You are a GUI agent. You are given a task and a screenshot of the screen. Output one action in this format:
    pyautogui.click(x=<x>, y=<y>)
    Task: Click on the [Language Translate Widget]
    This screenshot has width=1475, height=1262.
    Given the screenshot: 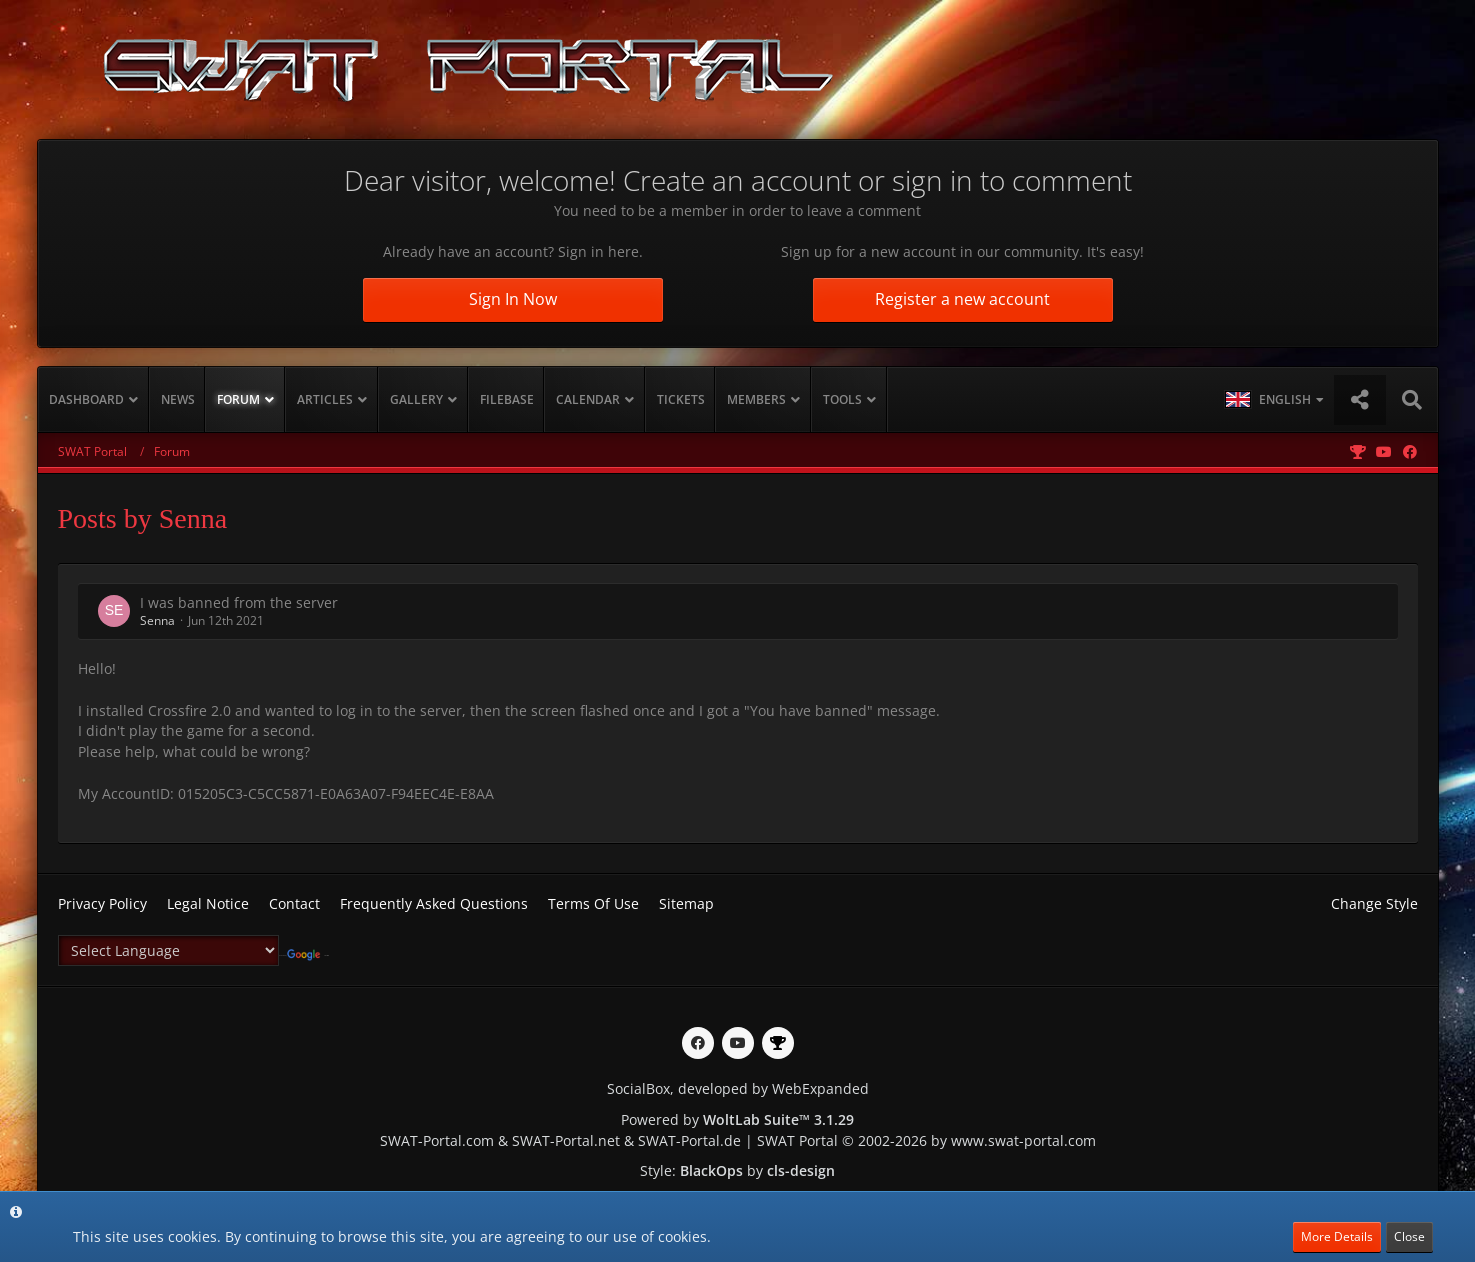 What is the action you would take?
    pyautogui.click(x=168, y=950)
    